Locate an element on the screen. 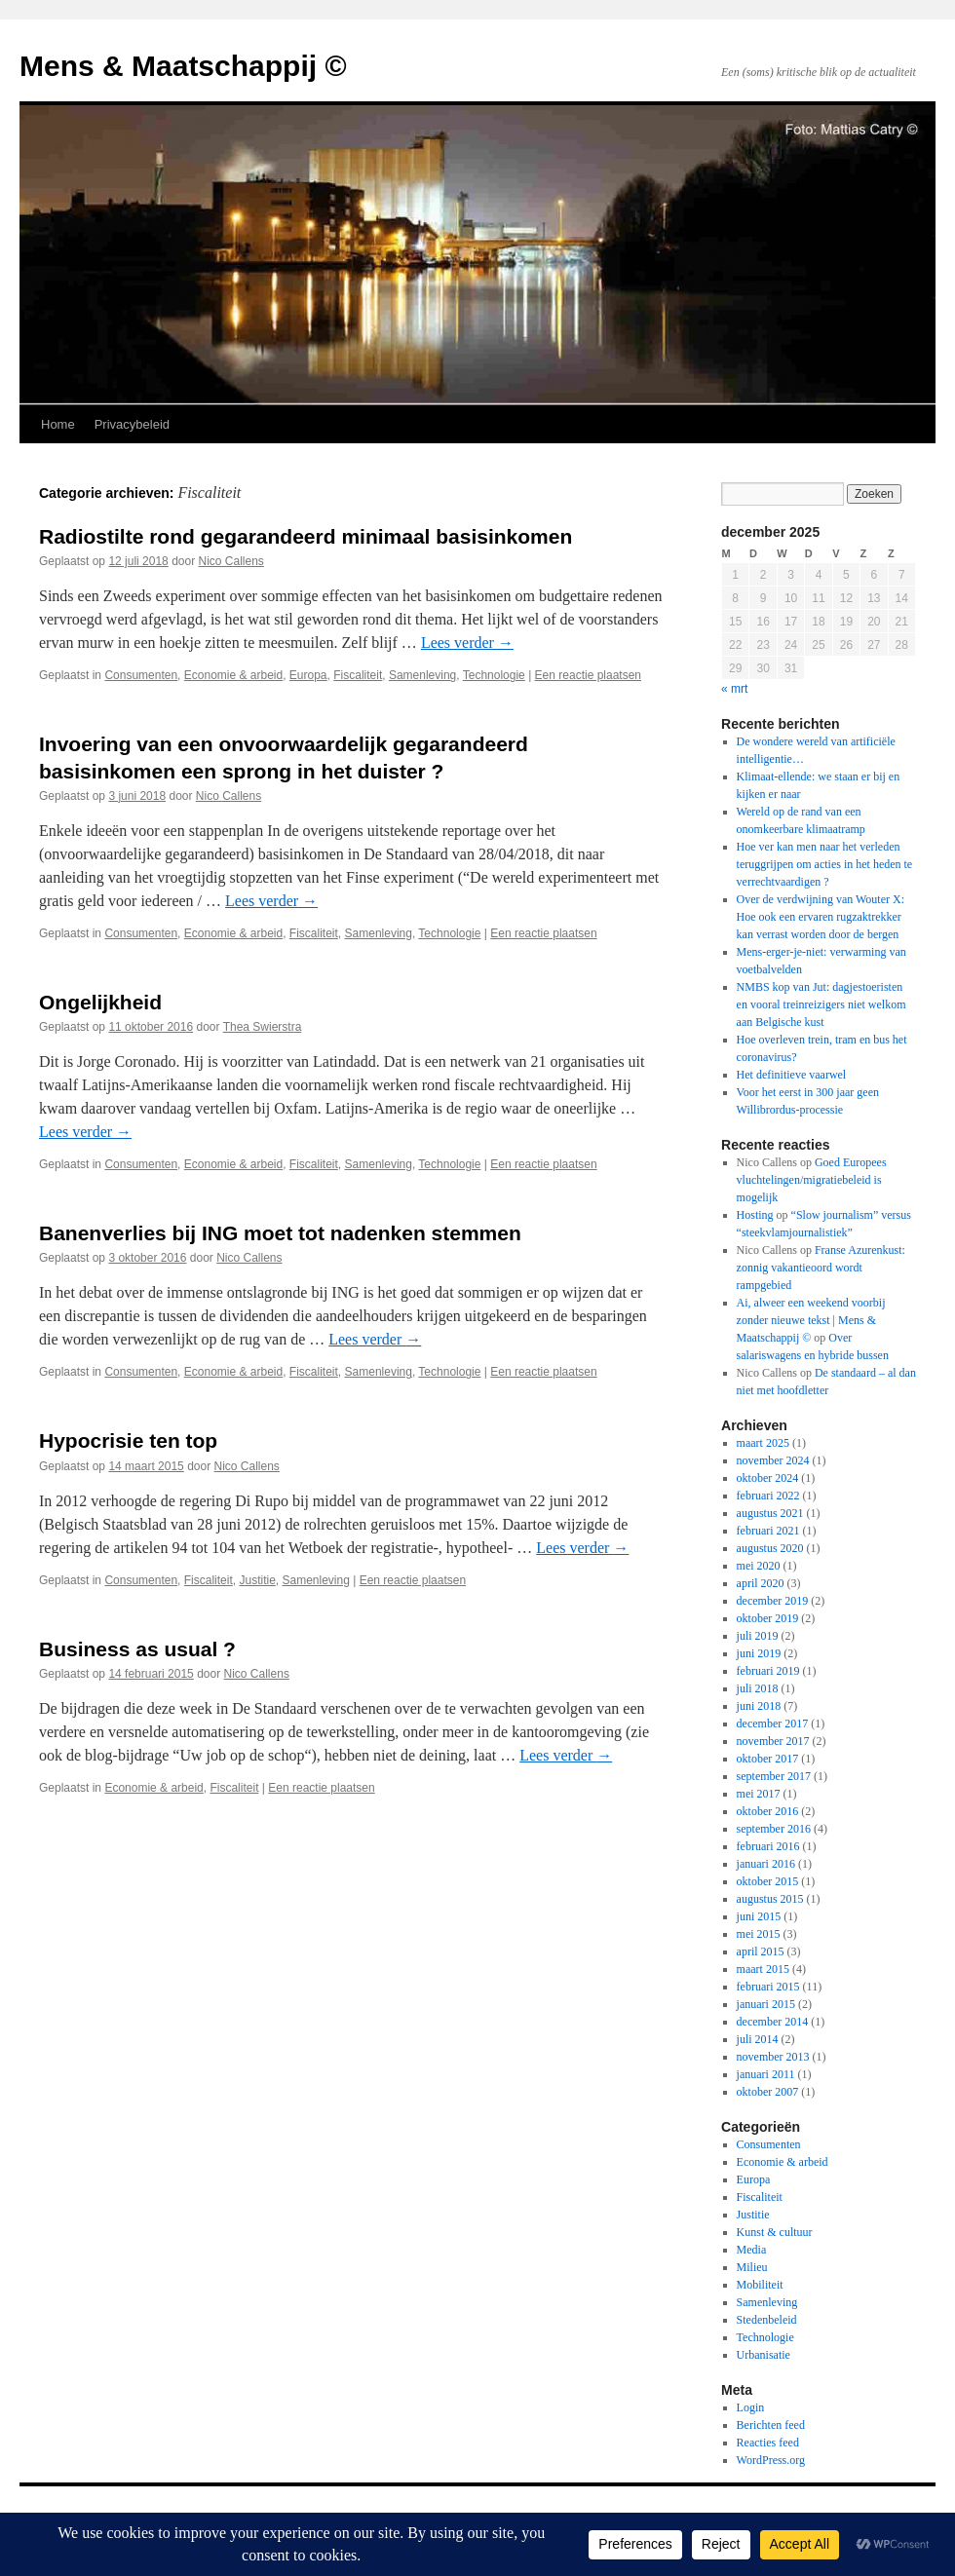 The width and height of the screenshot is (955, 2576). Thea Swierstra is located at coordinates (262, 1027).